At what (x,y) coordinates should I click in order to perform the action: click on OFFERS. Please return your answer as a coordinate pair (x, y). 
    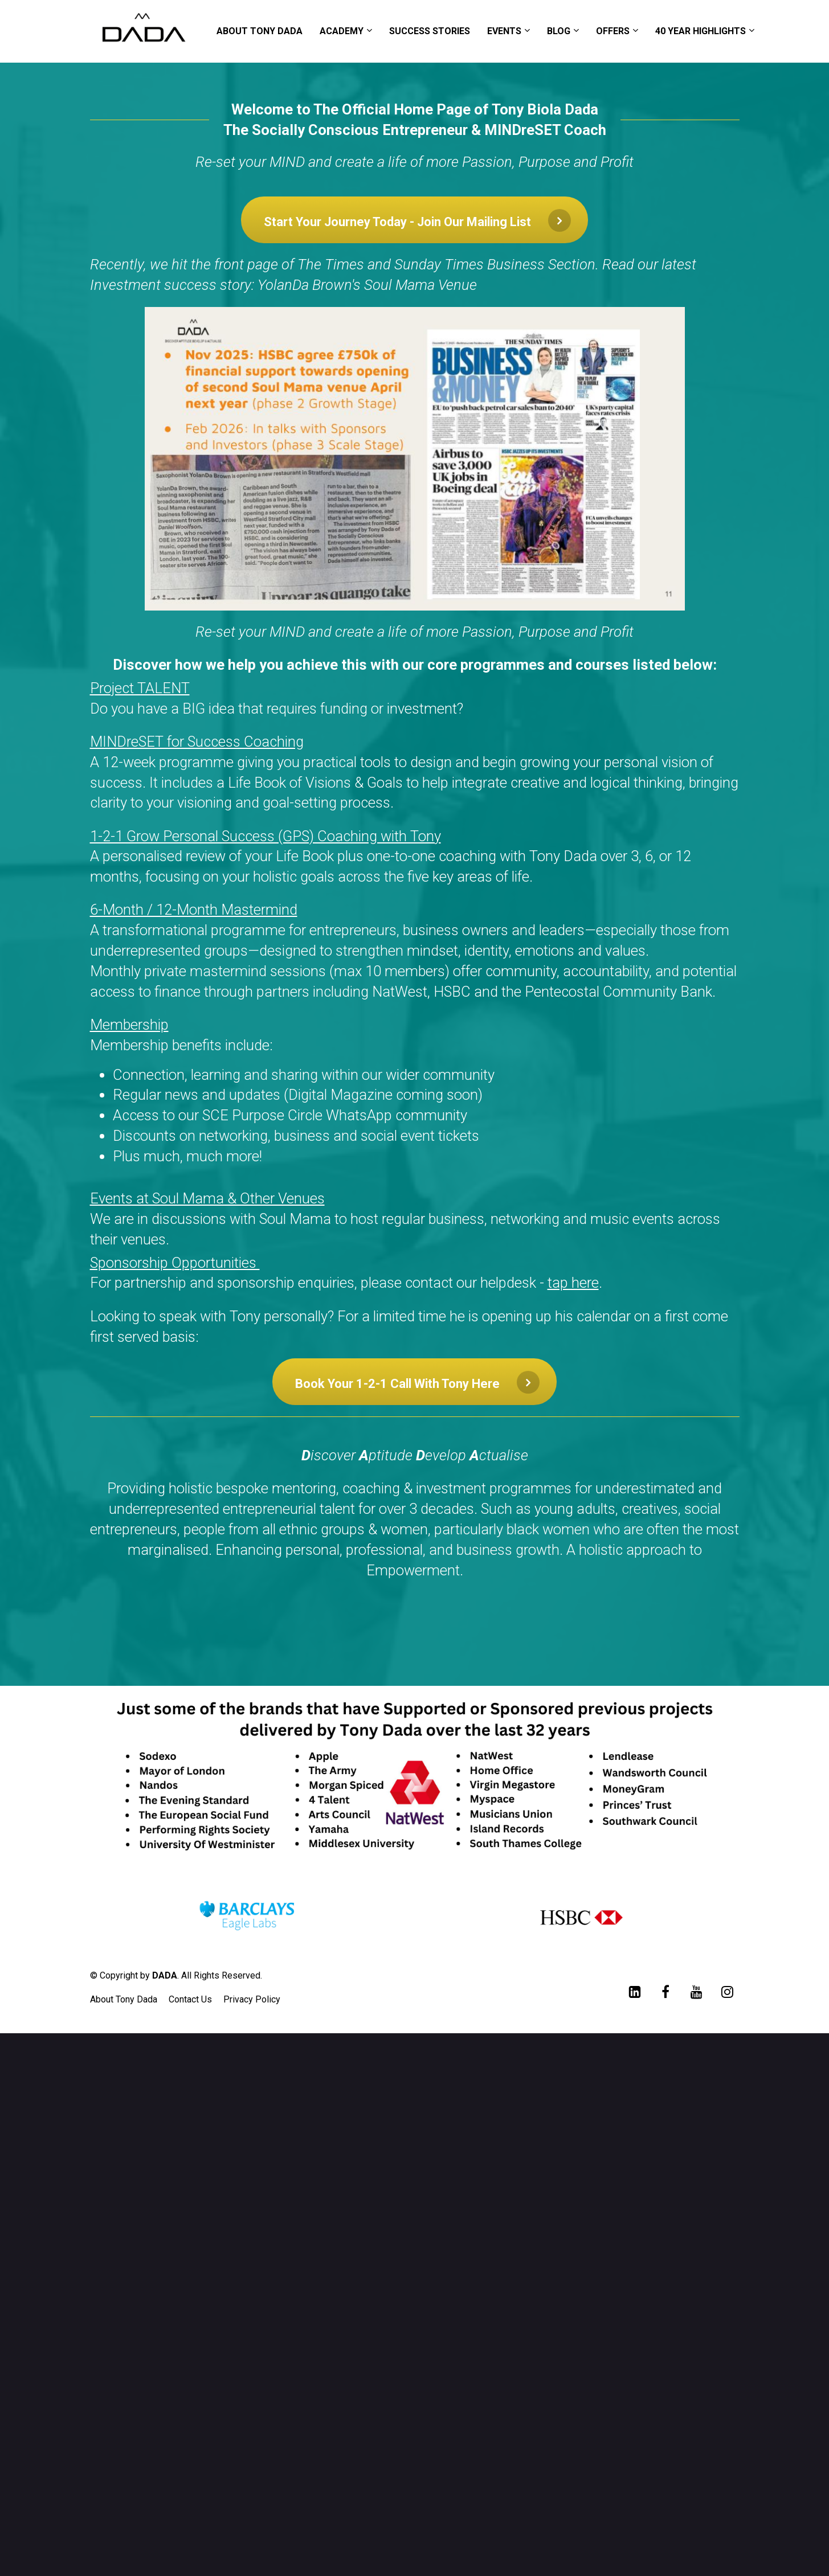
    Looking at the image, I should click on (613, 31).